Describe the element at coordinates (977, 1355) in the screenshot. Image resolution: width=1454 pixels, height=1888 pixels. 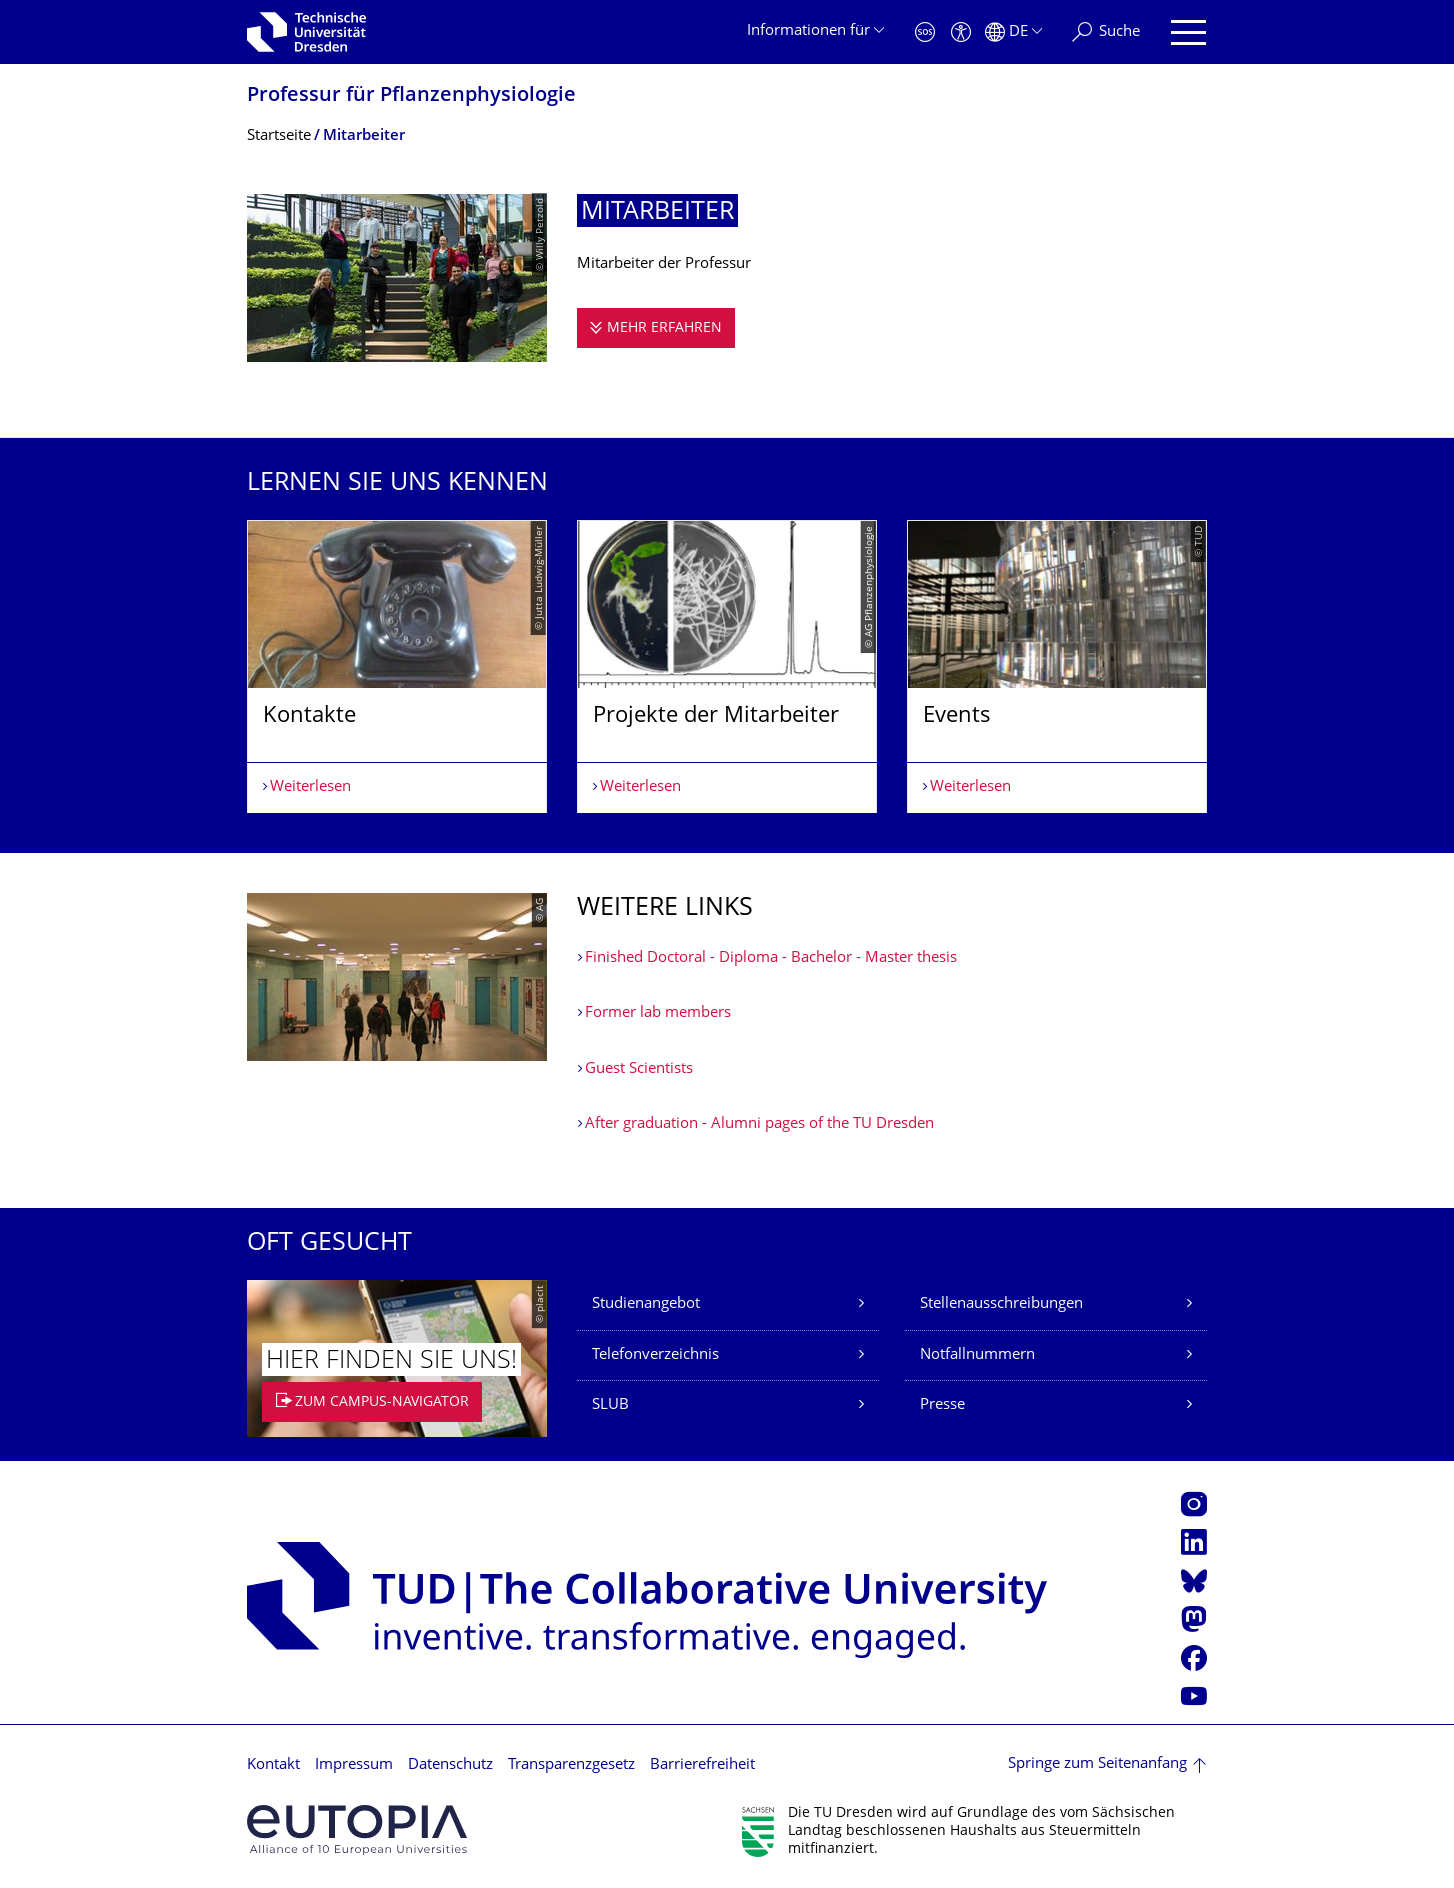
I see `Notfallnummern` at that location.